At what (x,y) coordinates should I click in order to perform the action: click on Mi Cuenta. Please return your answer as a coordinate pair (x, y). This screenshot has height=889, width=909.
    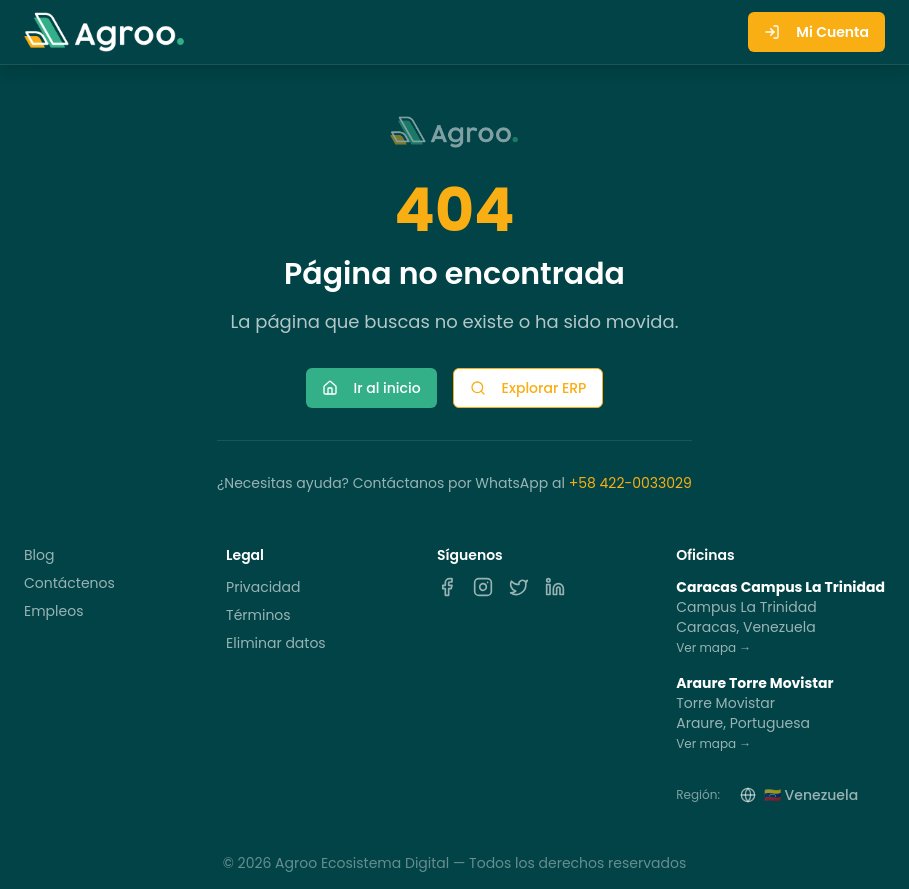
    Looking at the image, I should click on (816, 32).